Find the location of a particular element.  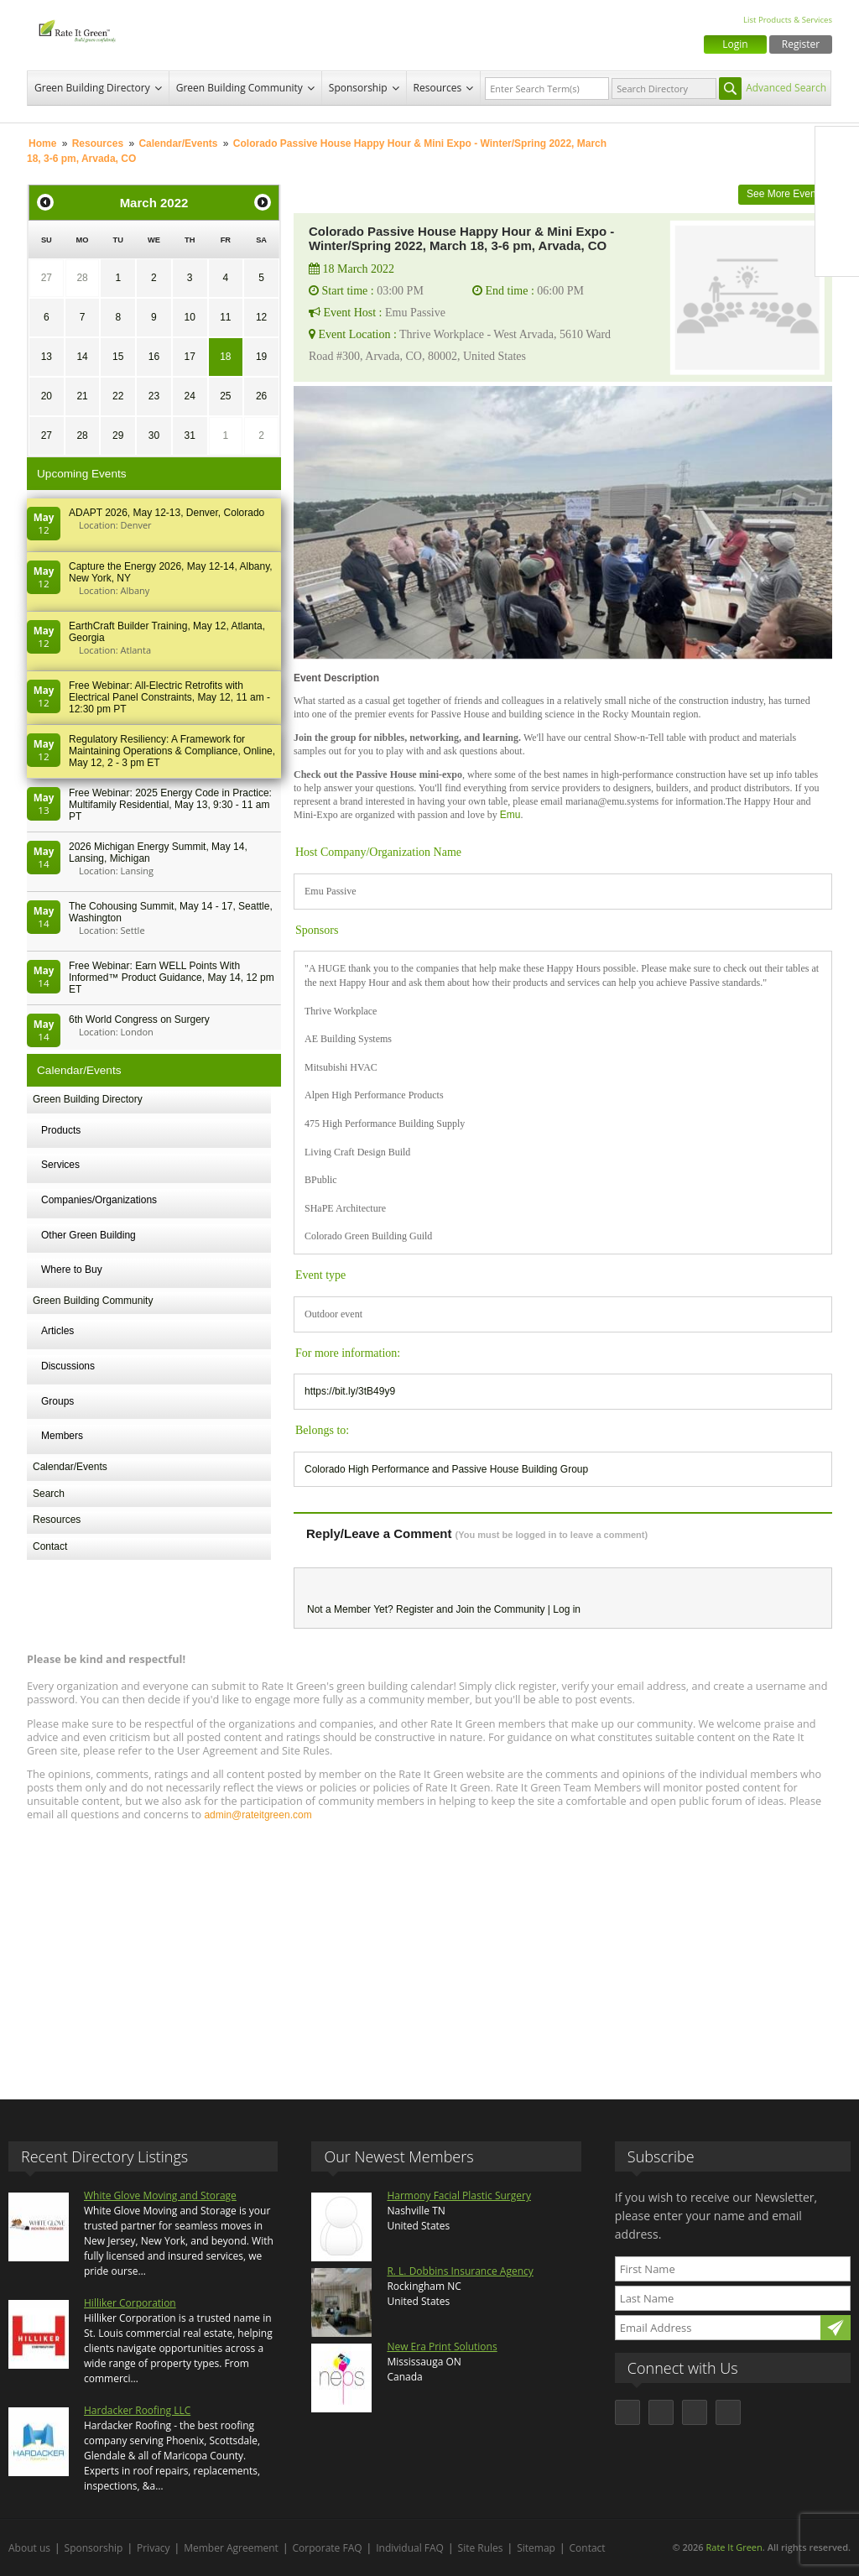

14 is located at coordinates (81, 356).